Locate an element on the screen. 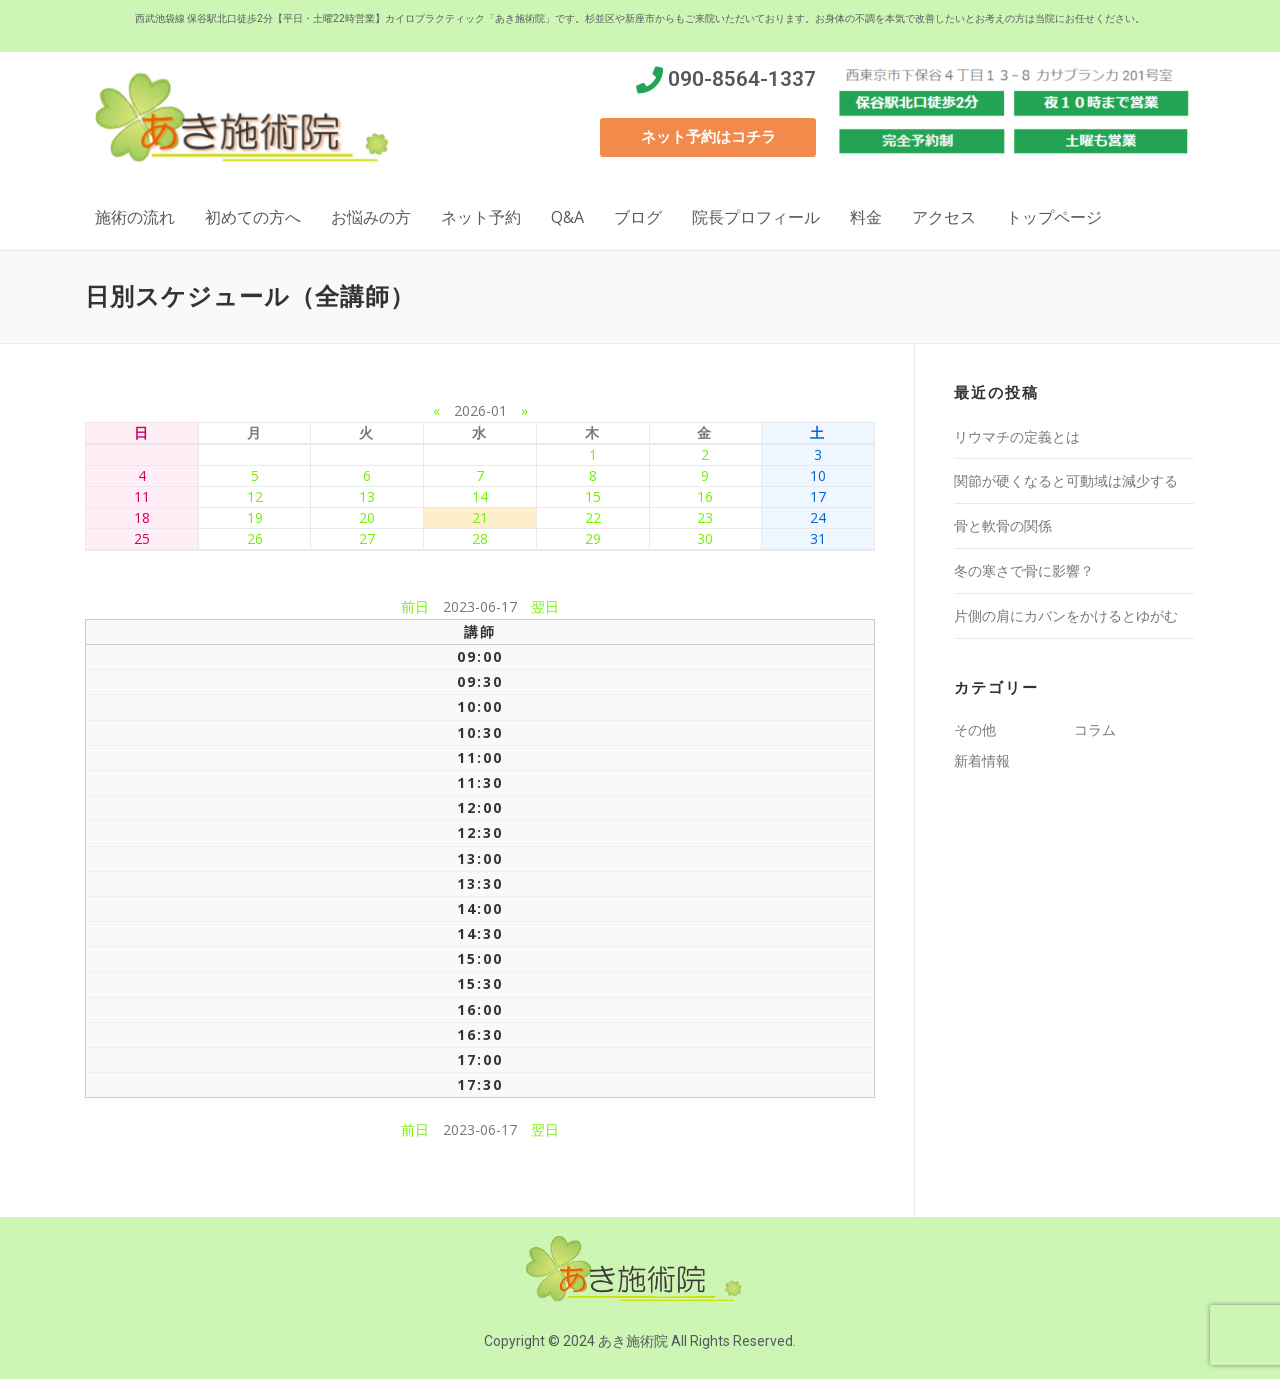  26 is located at coordinates (255, 538).